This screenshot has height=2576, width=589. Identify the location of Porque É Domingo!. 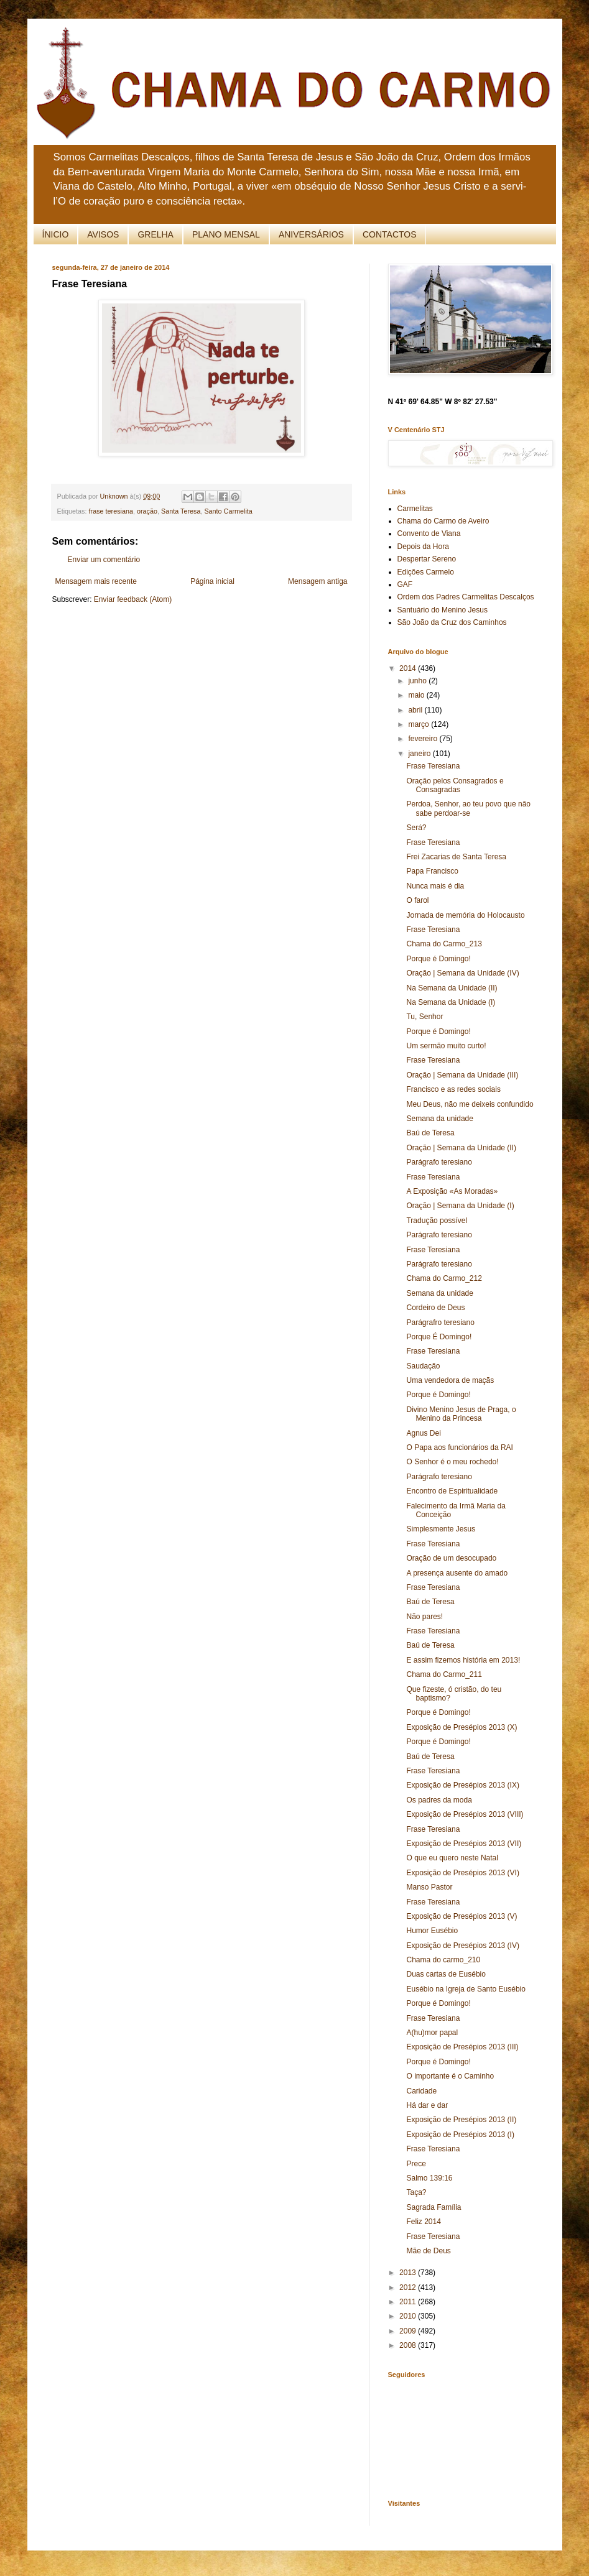
(438, 1336).